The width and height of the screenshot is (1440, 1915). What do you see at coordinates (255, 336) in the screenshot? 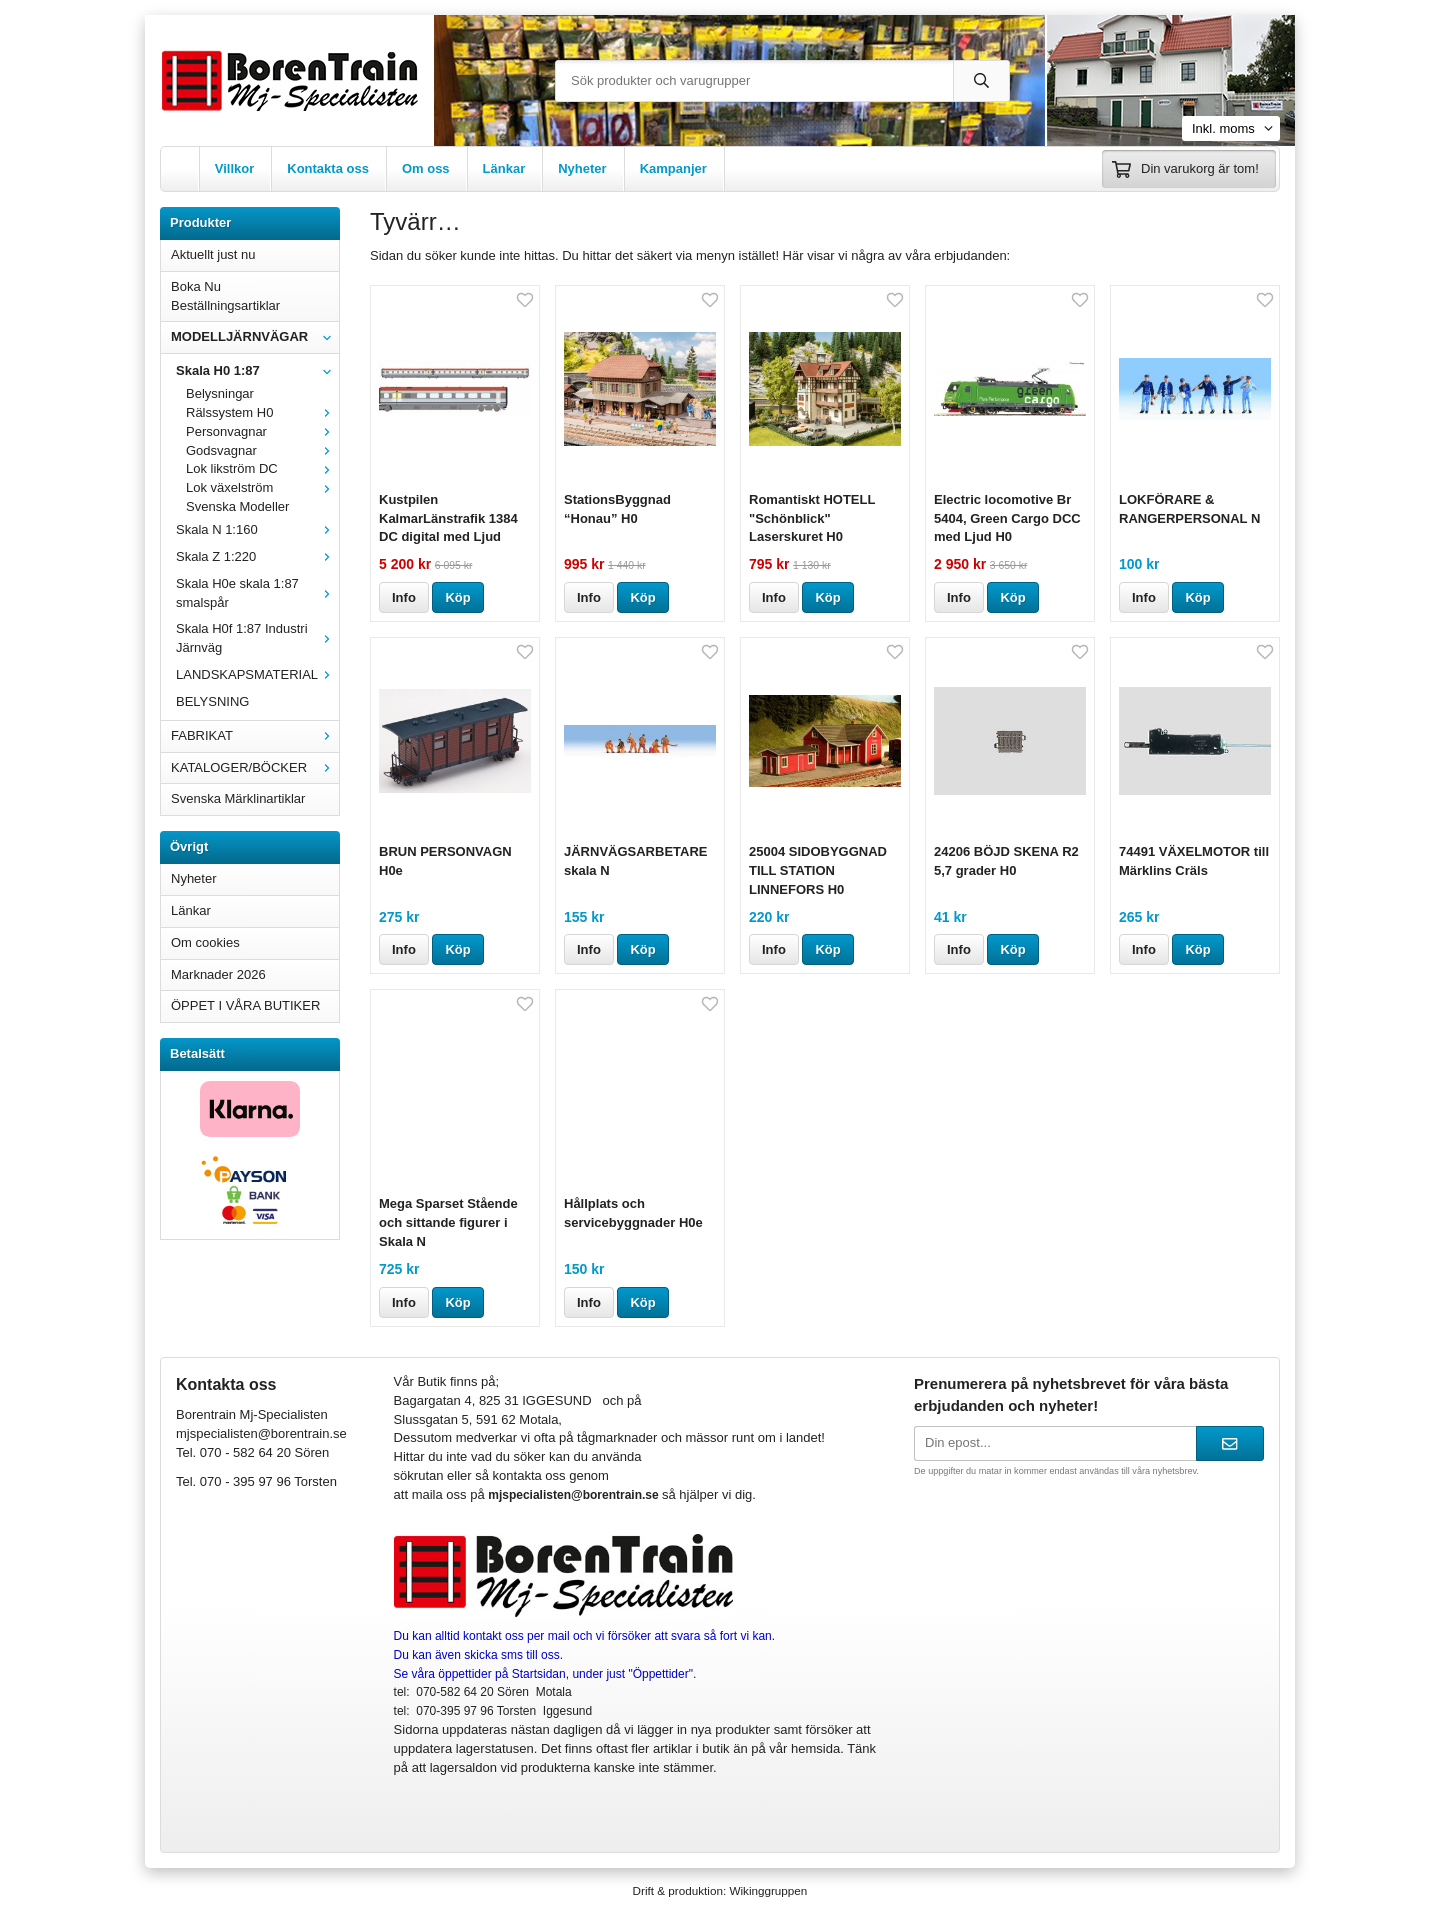
I see `MODELLJÄRNVÄGAR` at bounding box center [255, 336].